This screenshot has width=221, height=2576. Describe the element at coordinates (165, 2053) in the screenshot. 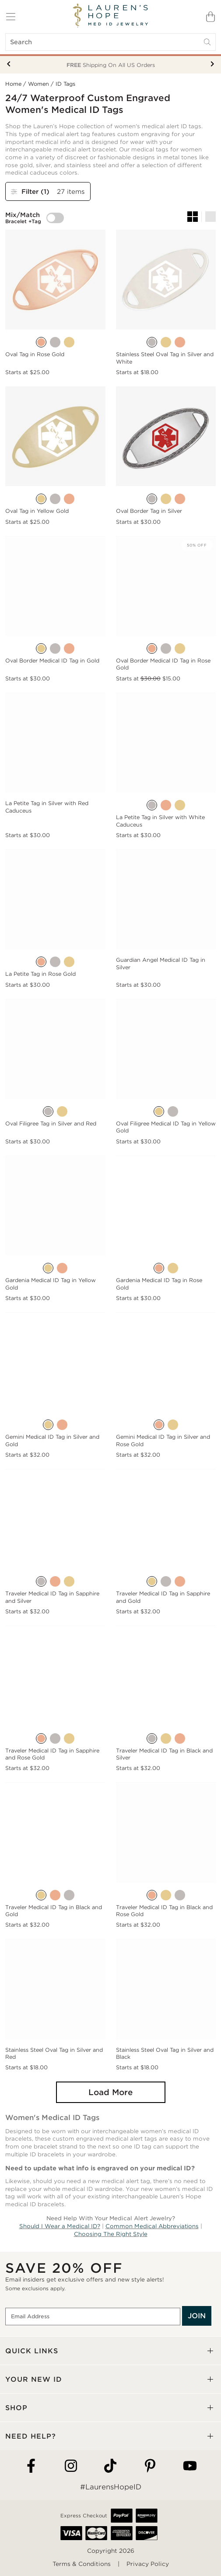

I see `Stainless Steel Oval Tag in Silver and Black` at that location.